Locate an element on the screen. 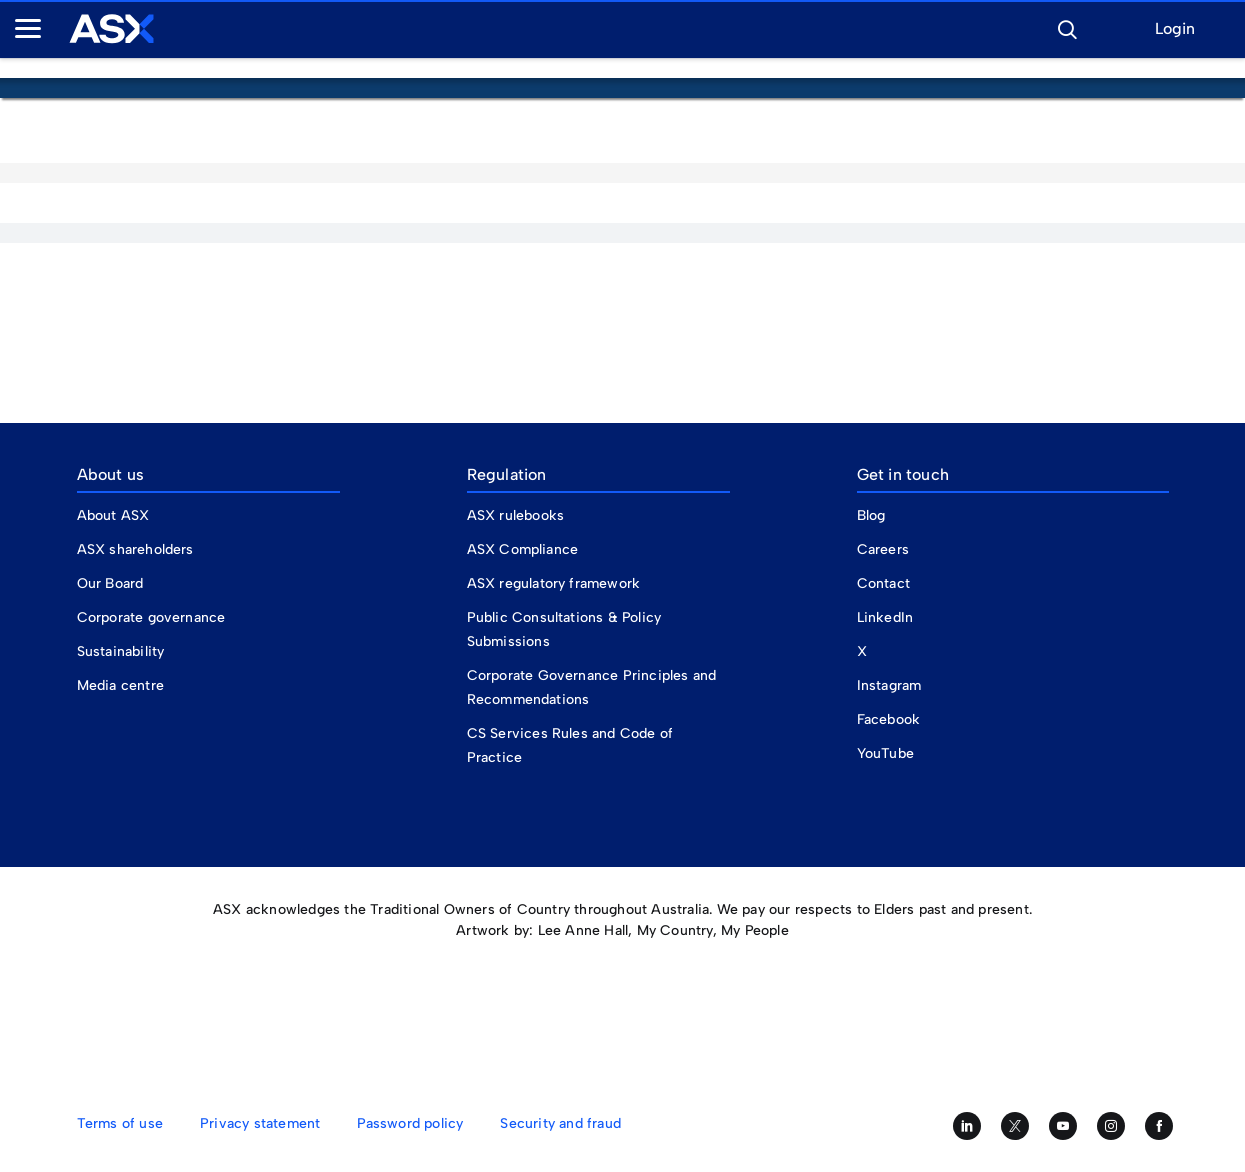 Image resolution: width=1245 pixels, height=1172 pixels. [Follow us on Twitter] is located at coordinates (1015, 1126).